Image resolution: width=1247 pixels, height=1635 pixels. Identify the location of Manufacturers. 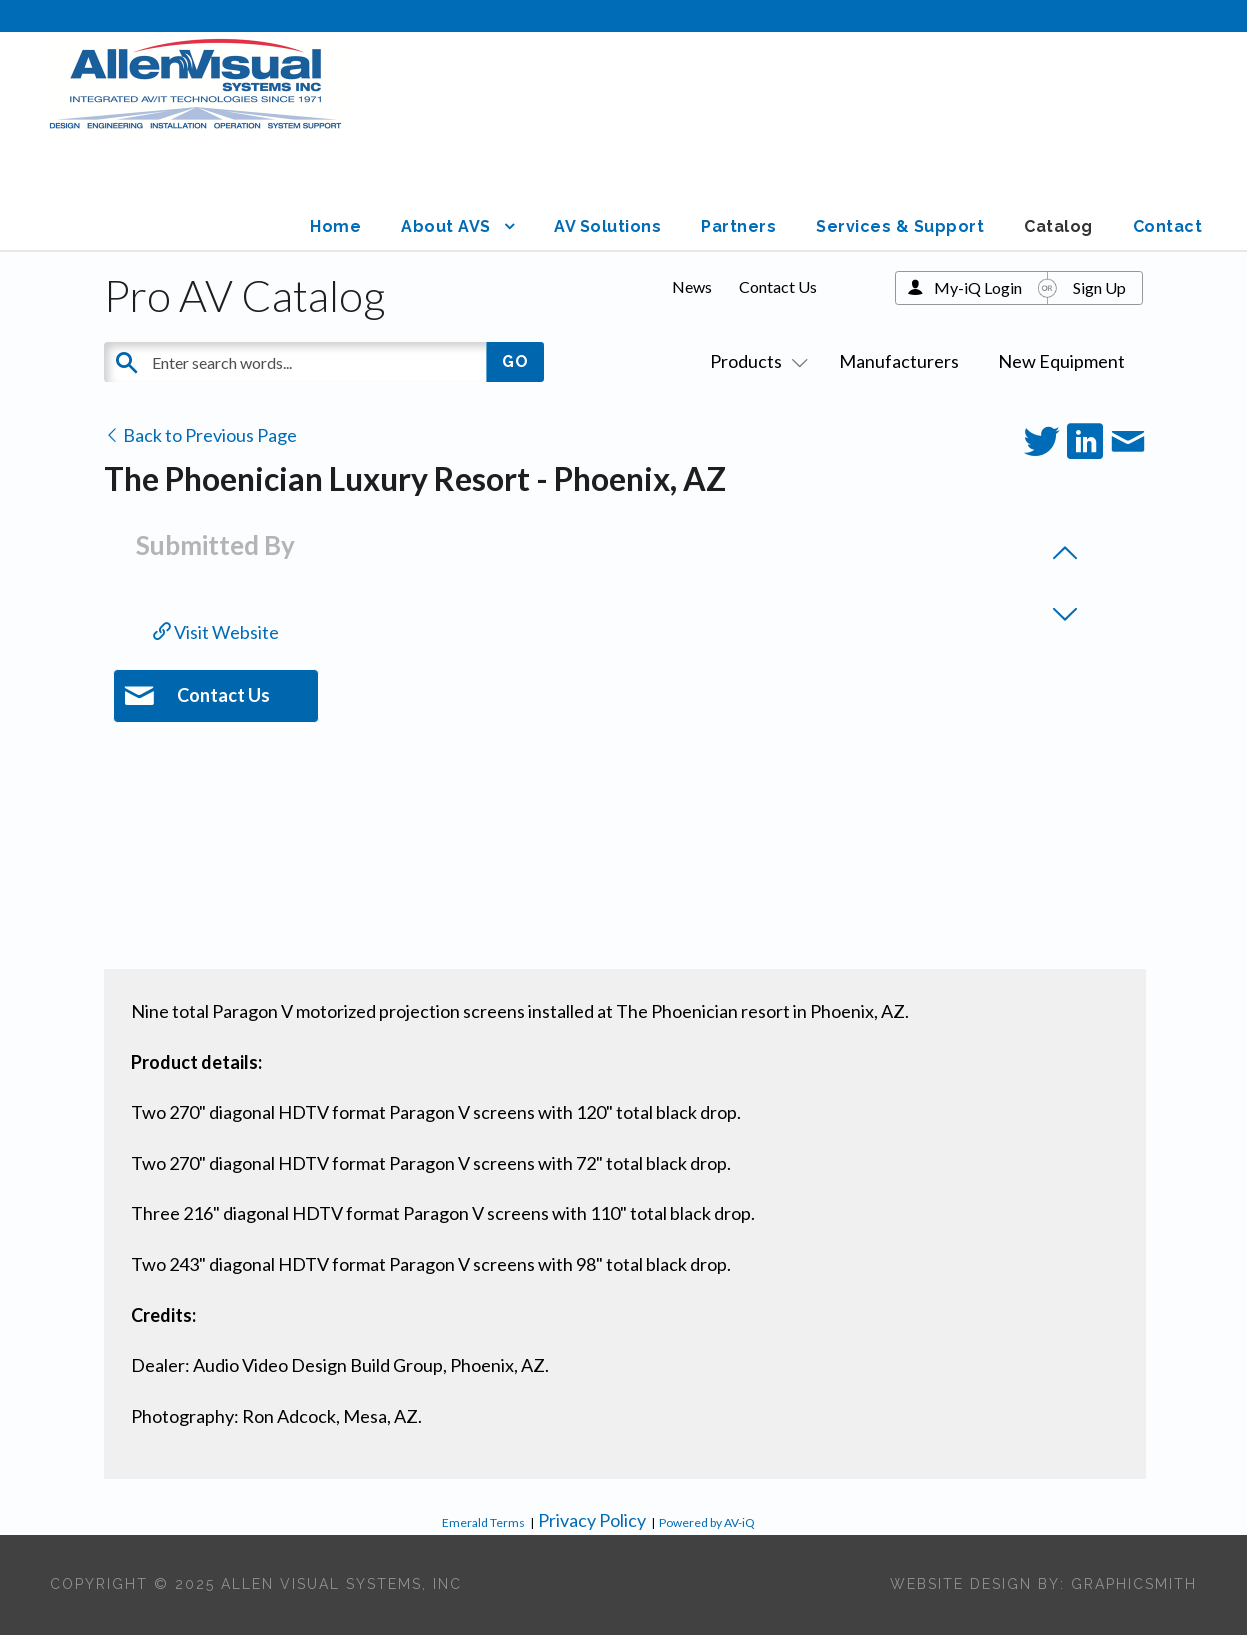
(899, 361).